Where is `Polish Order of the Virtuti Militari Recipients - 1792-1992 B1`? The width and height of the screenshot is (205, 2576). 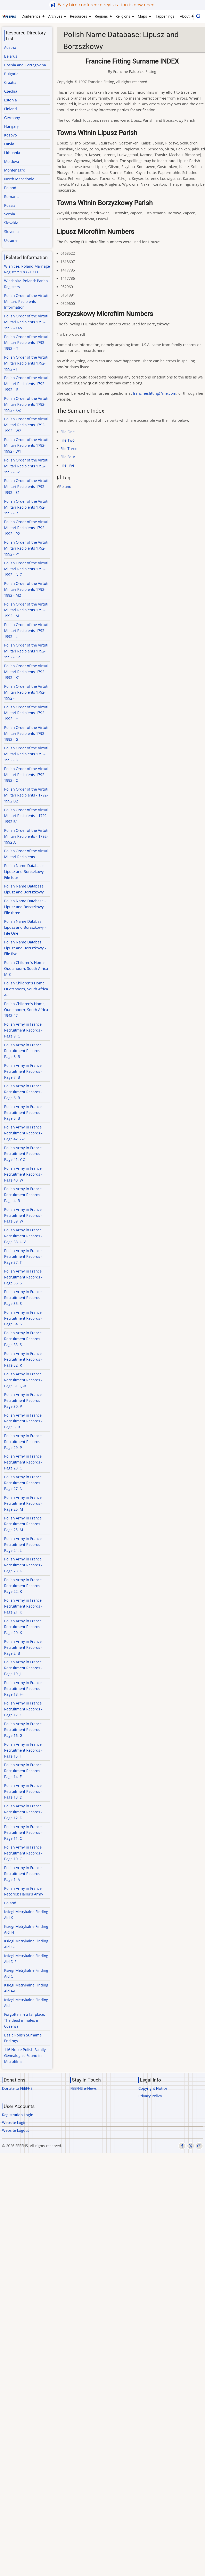
Polish Order of the Virtuti Militari Recipients - 1792-1992 B1 is located at coordinates (26, 815).